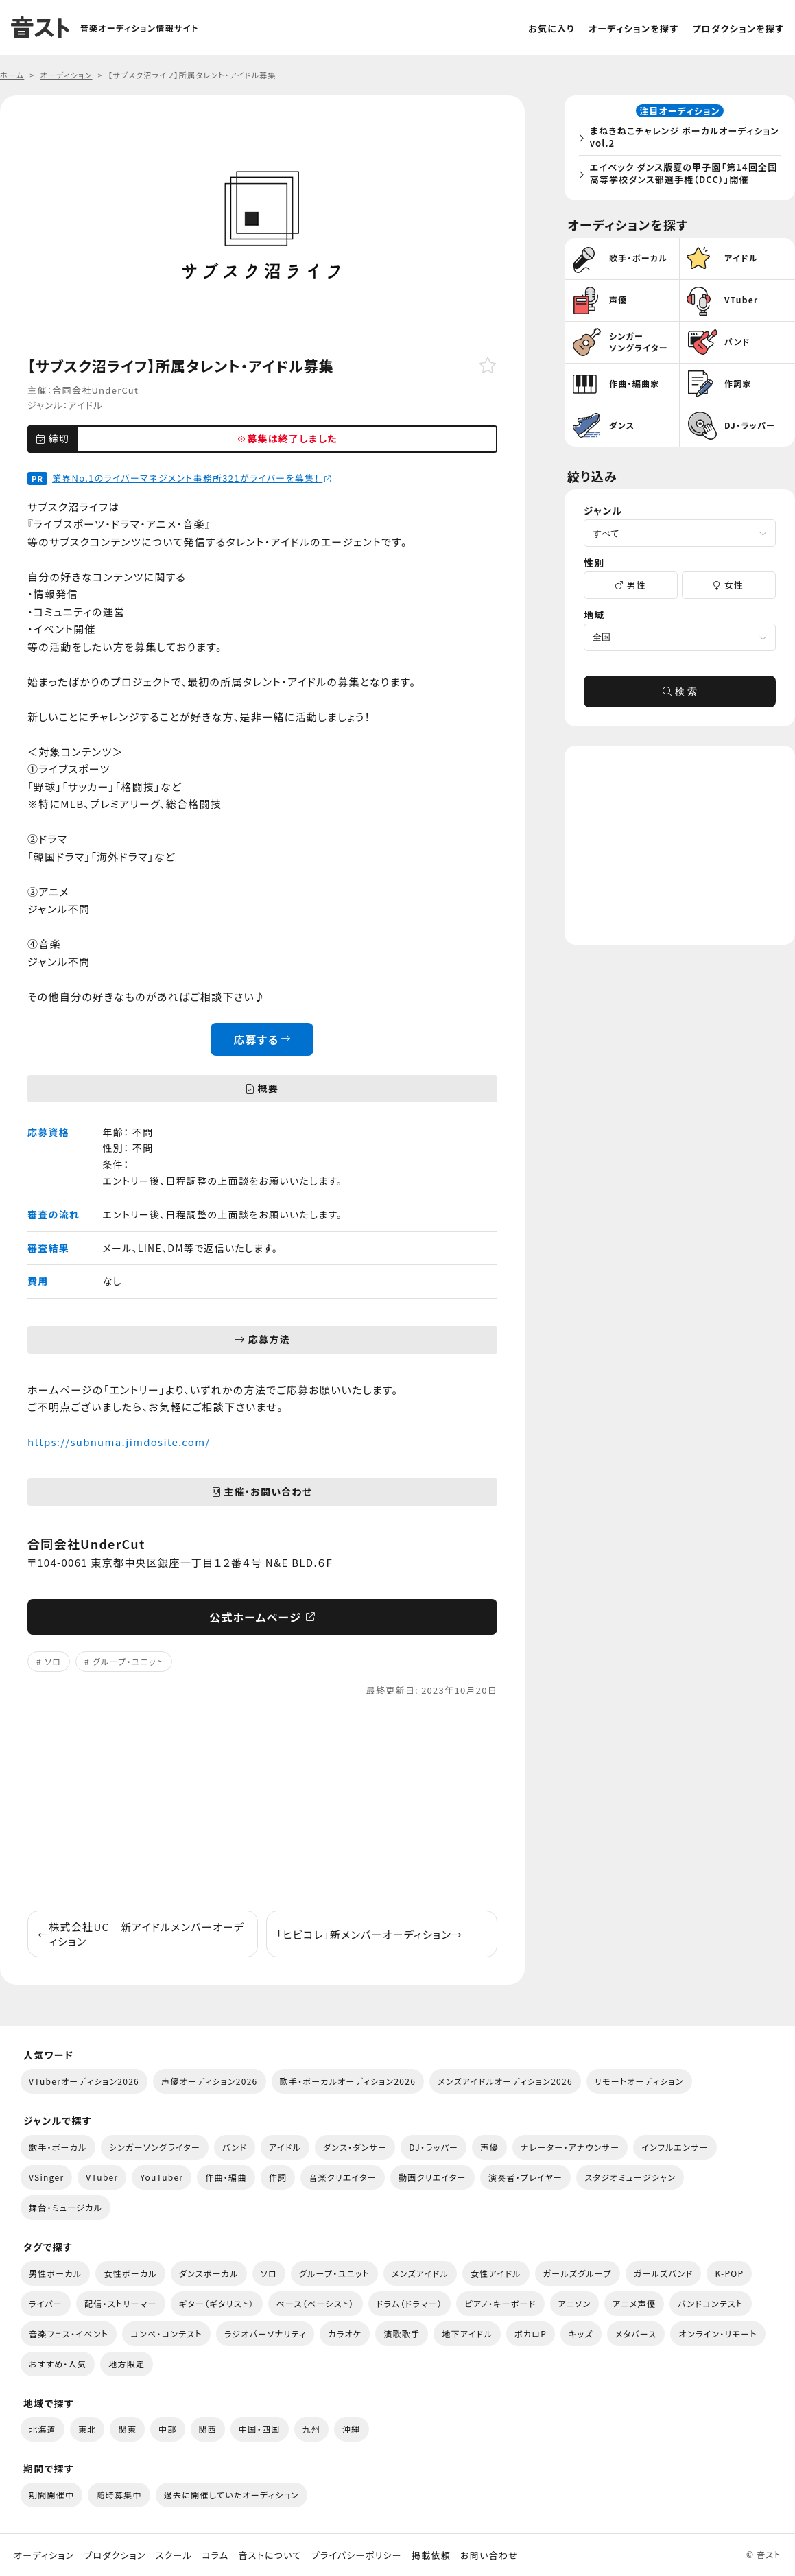 This screenshot has height=2576, width=795. What do you see at coordinates (42, 2429) in the screenshot?
I see `北海道` at bounding box center [42, 2429].